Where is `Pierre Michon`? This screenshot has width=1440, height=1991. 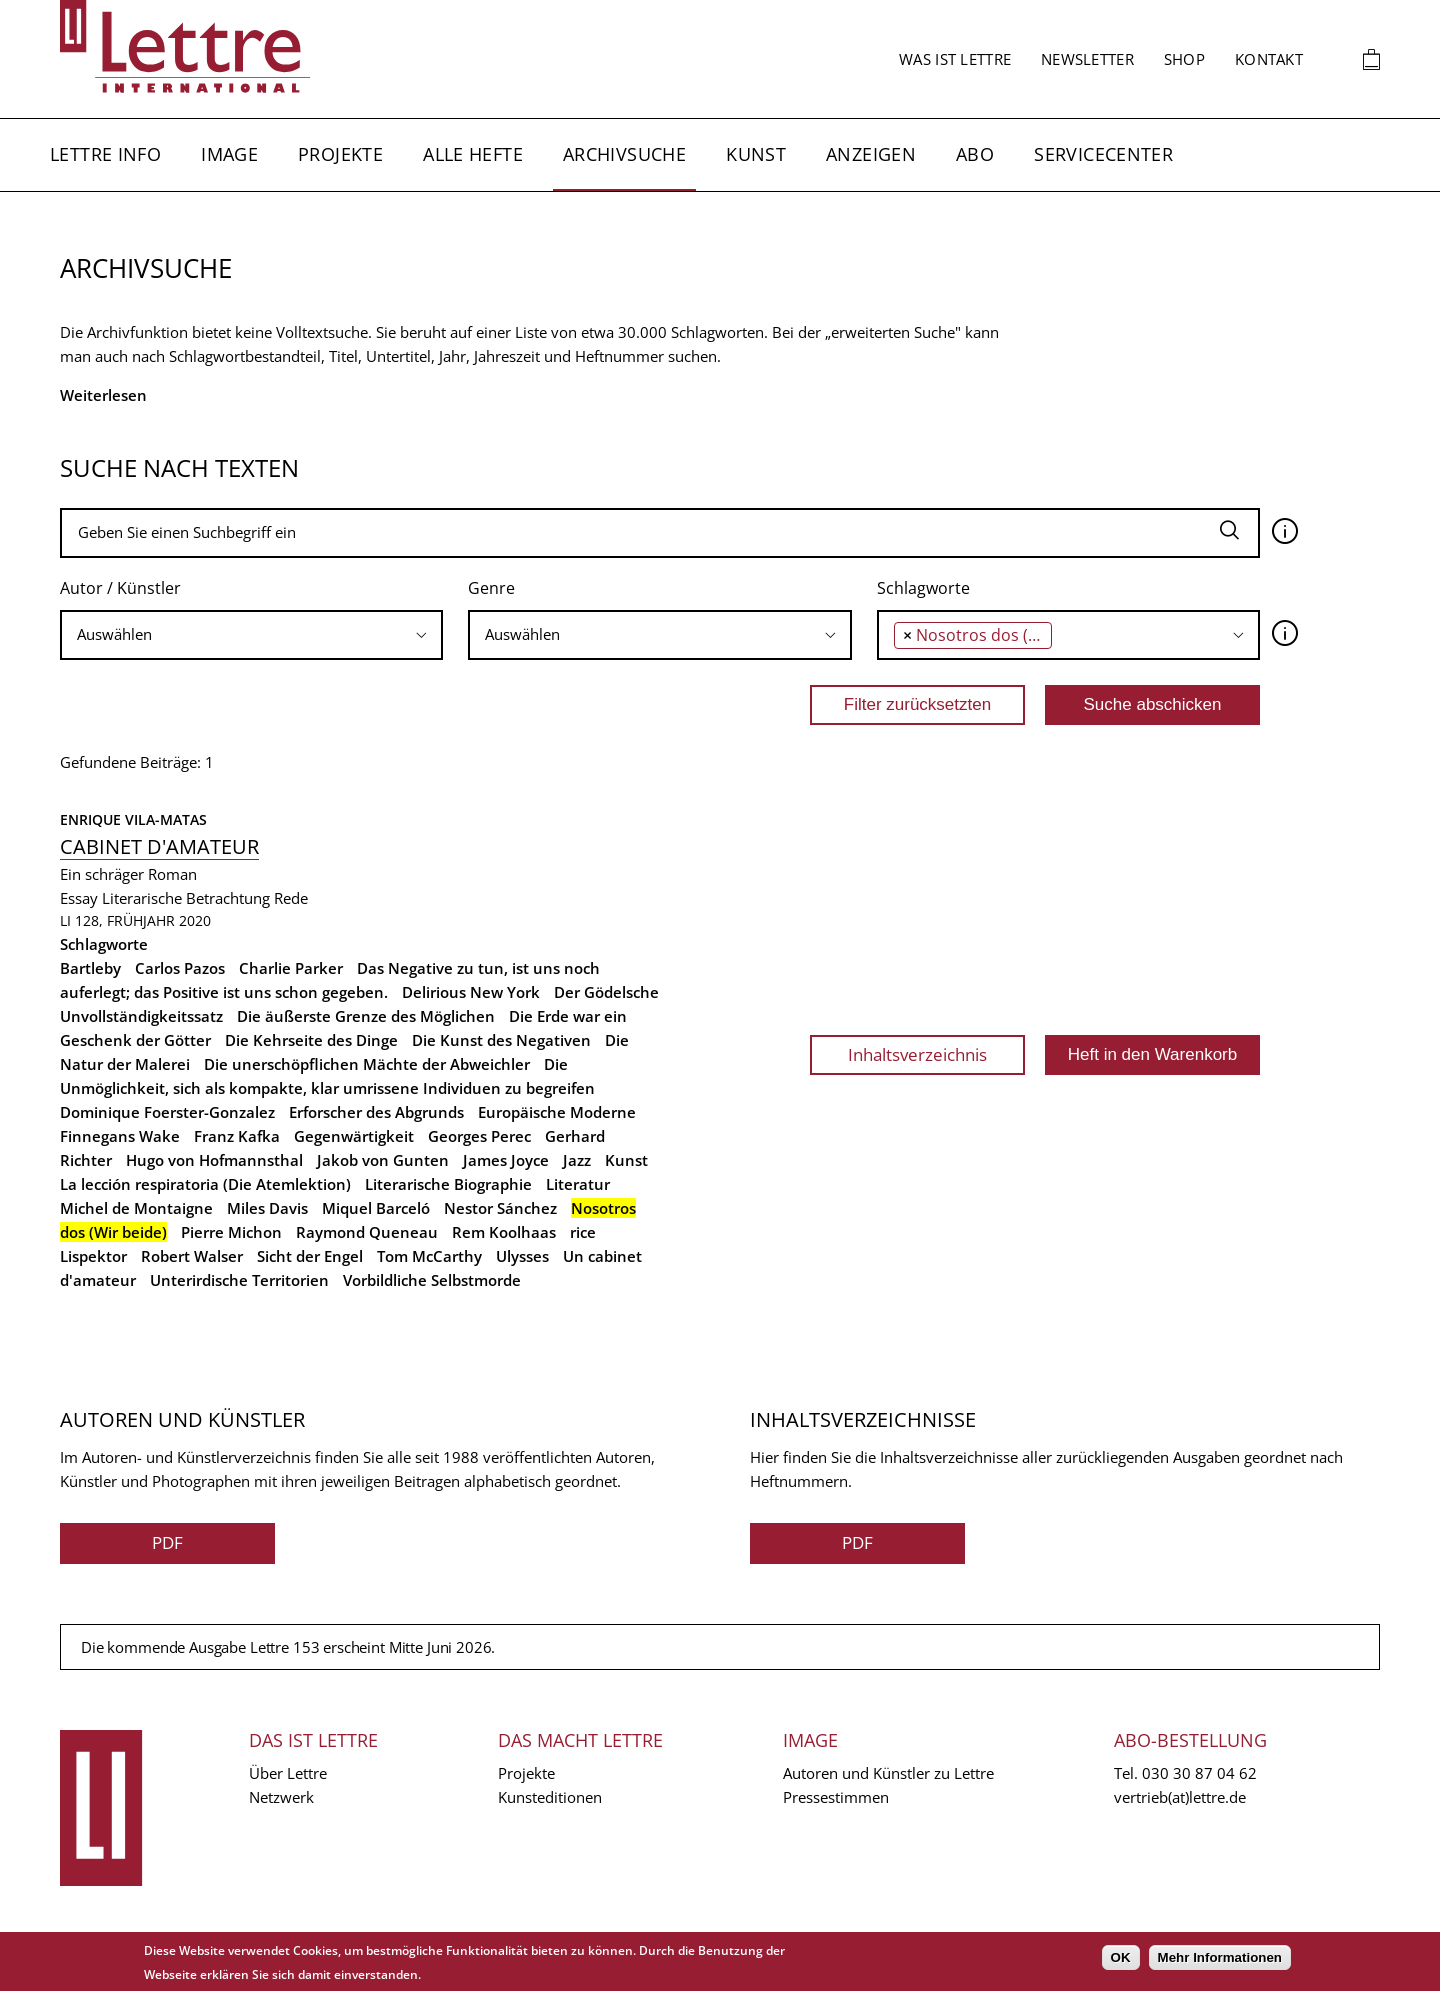 Pierre Michon is located at coordinates (231, 1232).